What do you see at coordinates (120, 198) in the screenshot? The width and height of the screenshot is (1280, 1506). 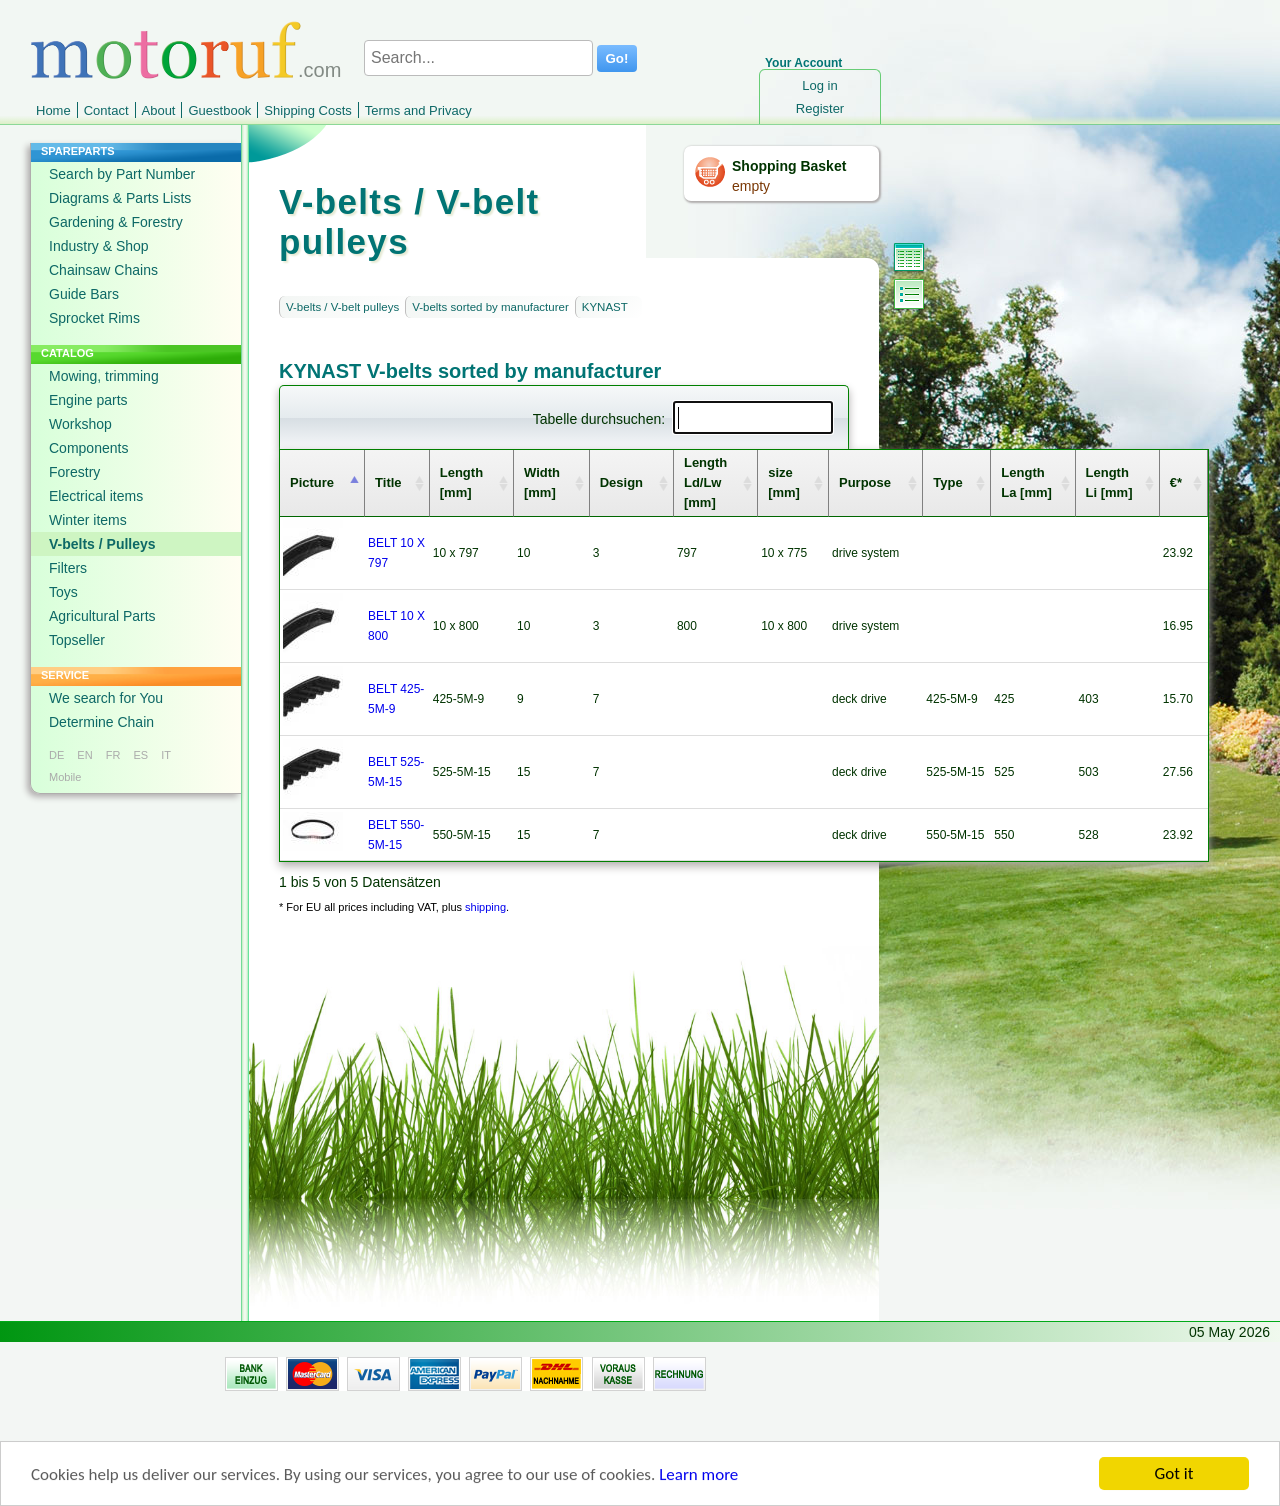 I see `Diagrams & Parts Lists` at bounding box center [120, 198].